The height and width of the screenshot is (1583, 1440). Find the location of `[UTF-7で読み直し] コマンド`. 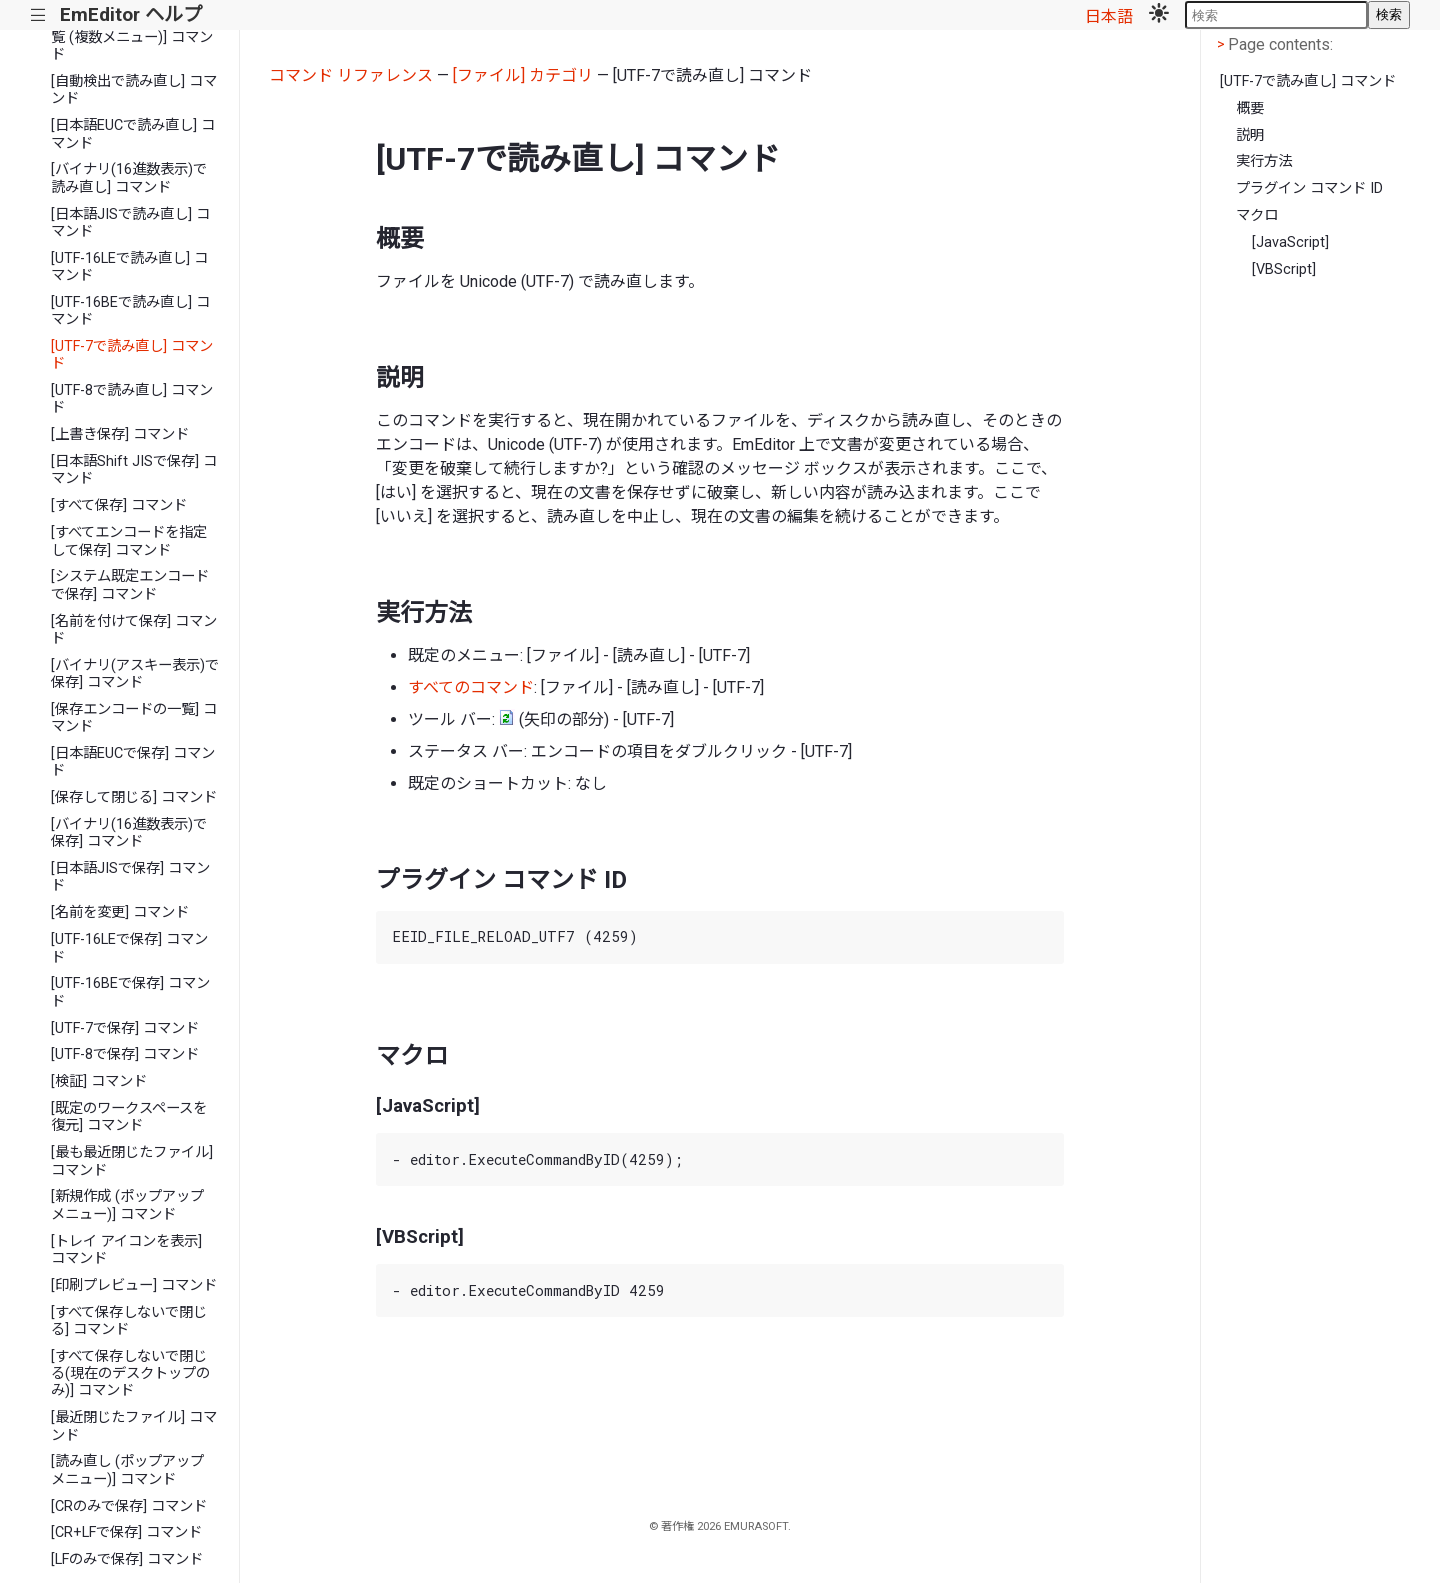

[UTF-7で読み直し] コマンド is located at coordinates (132, 355).